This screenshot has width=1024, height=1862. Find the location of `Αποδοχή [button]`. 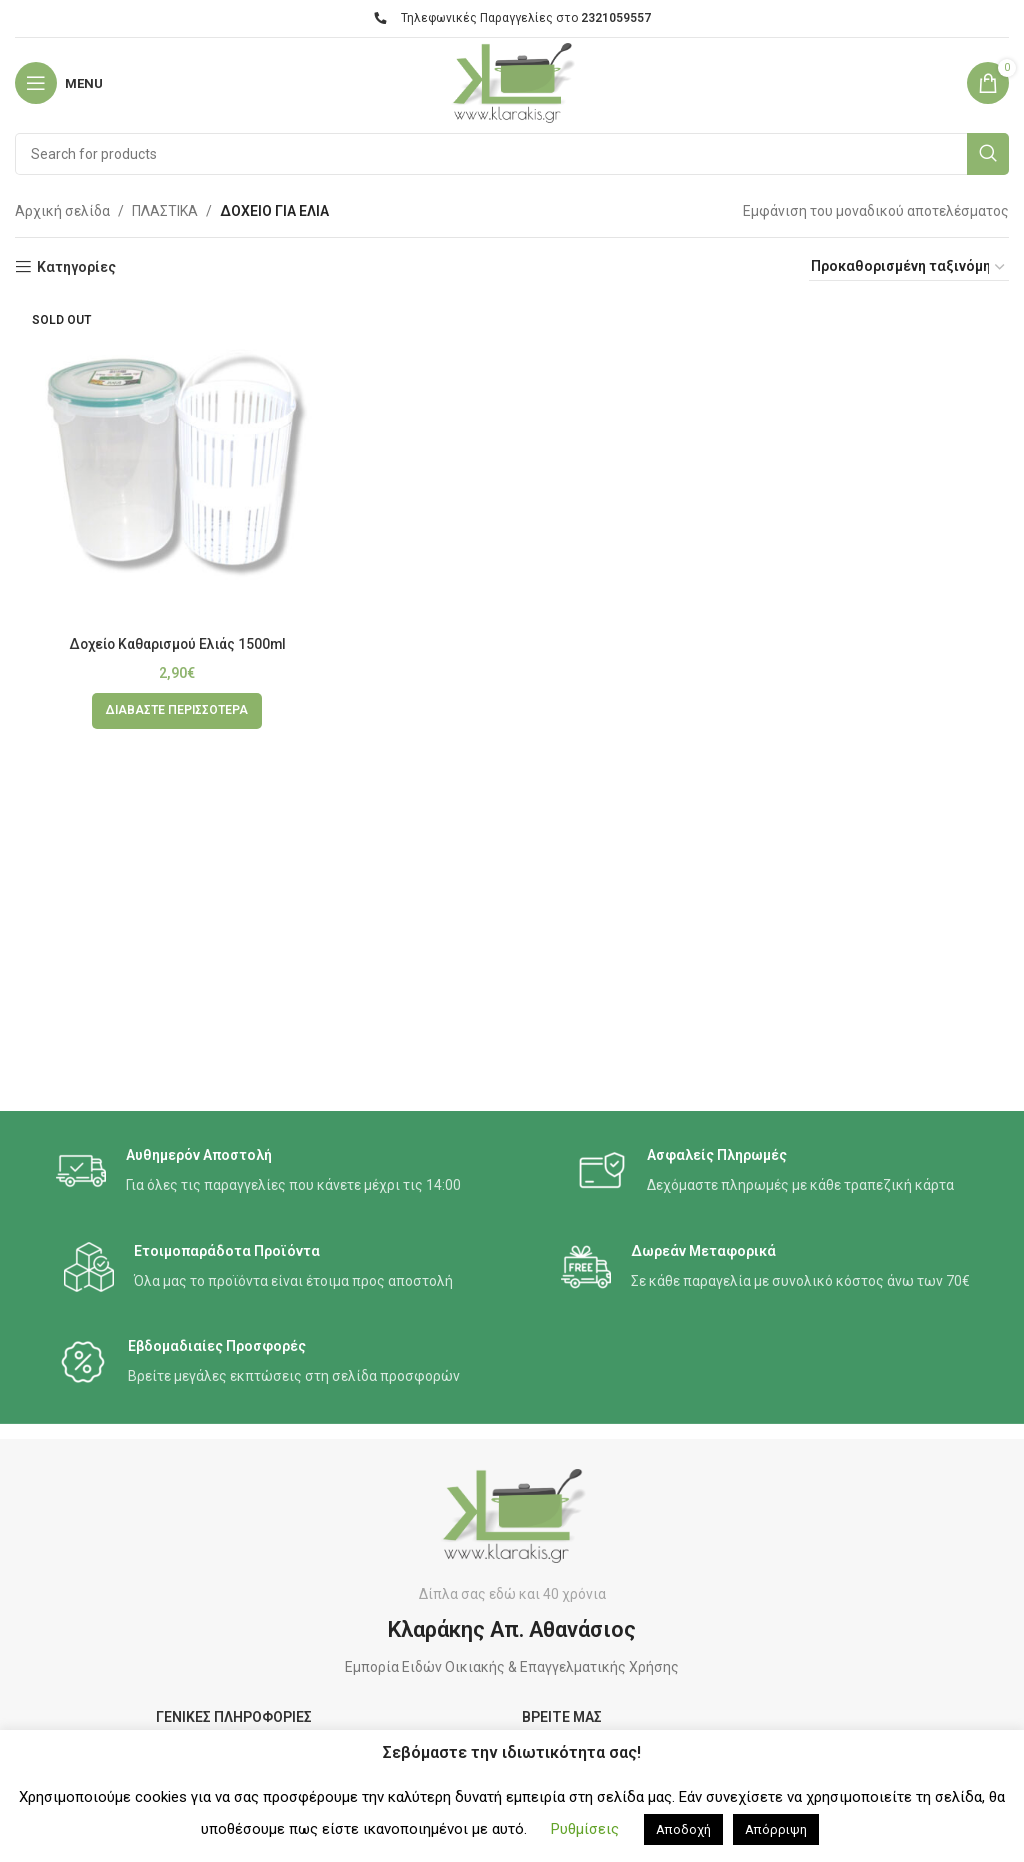

Αποδοχή [button] is located at coordinates (683, 1829).